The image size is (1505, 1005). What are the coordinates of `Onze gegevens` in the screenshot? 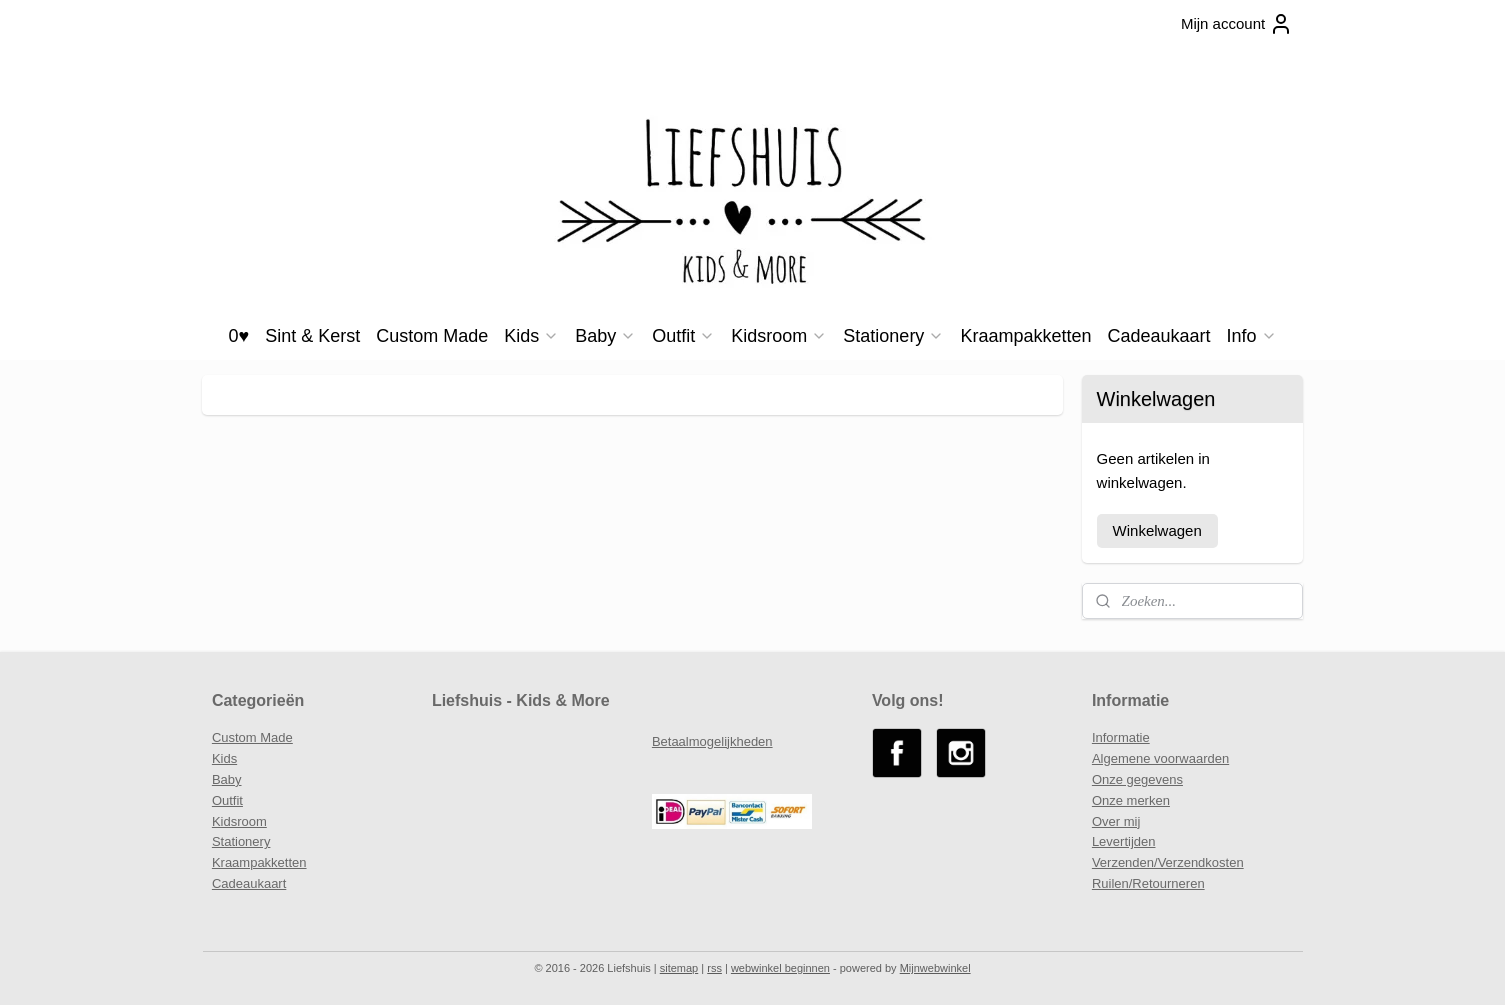 It's located at (1137, 779).